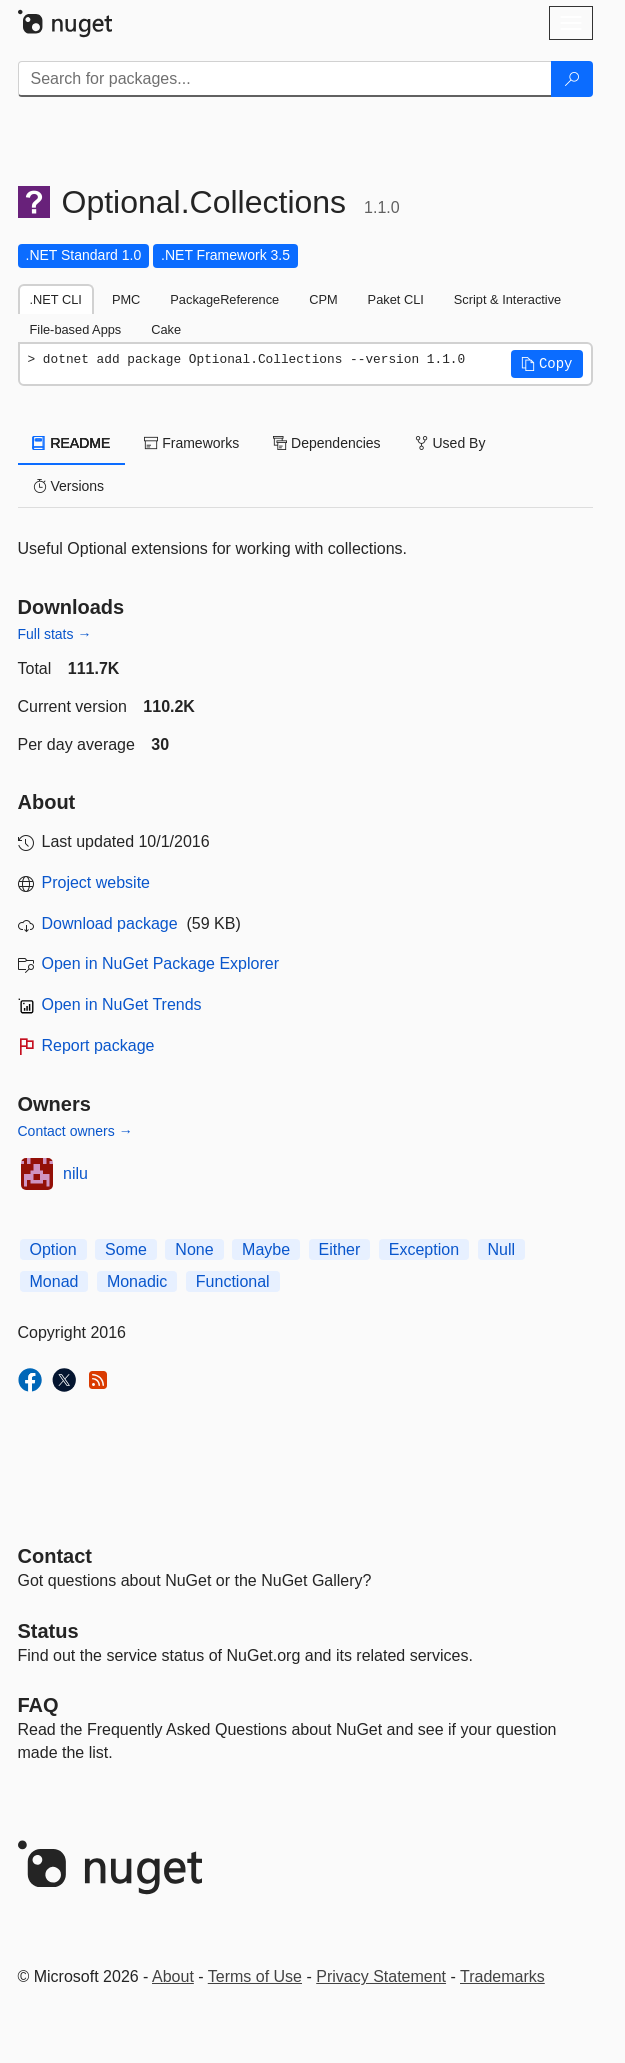  I want to click on Dependencies [tab], so click(326, 443).